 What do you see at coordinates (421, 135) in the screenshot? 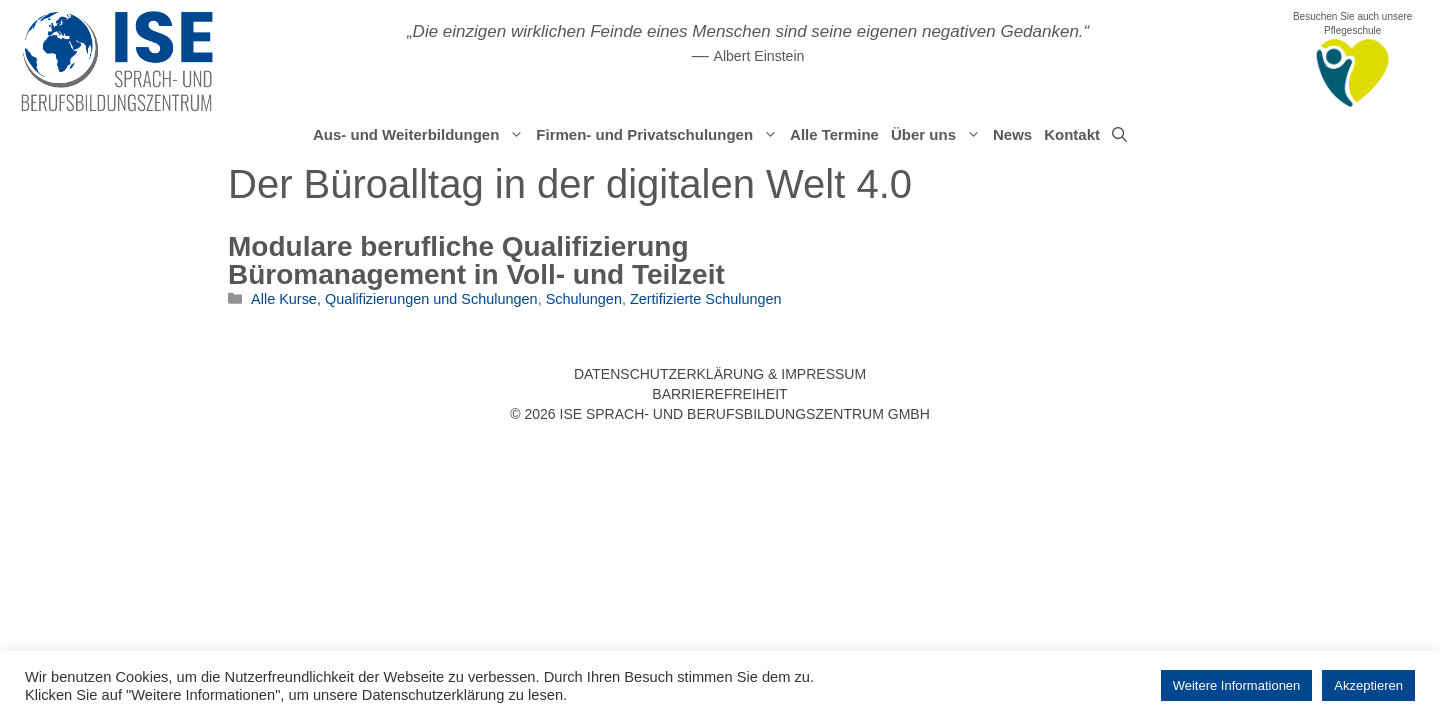
I see `Aus- und Weiterbildungen` at bounding box center [421, 135].